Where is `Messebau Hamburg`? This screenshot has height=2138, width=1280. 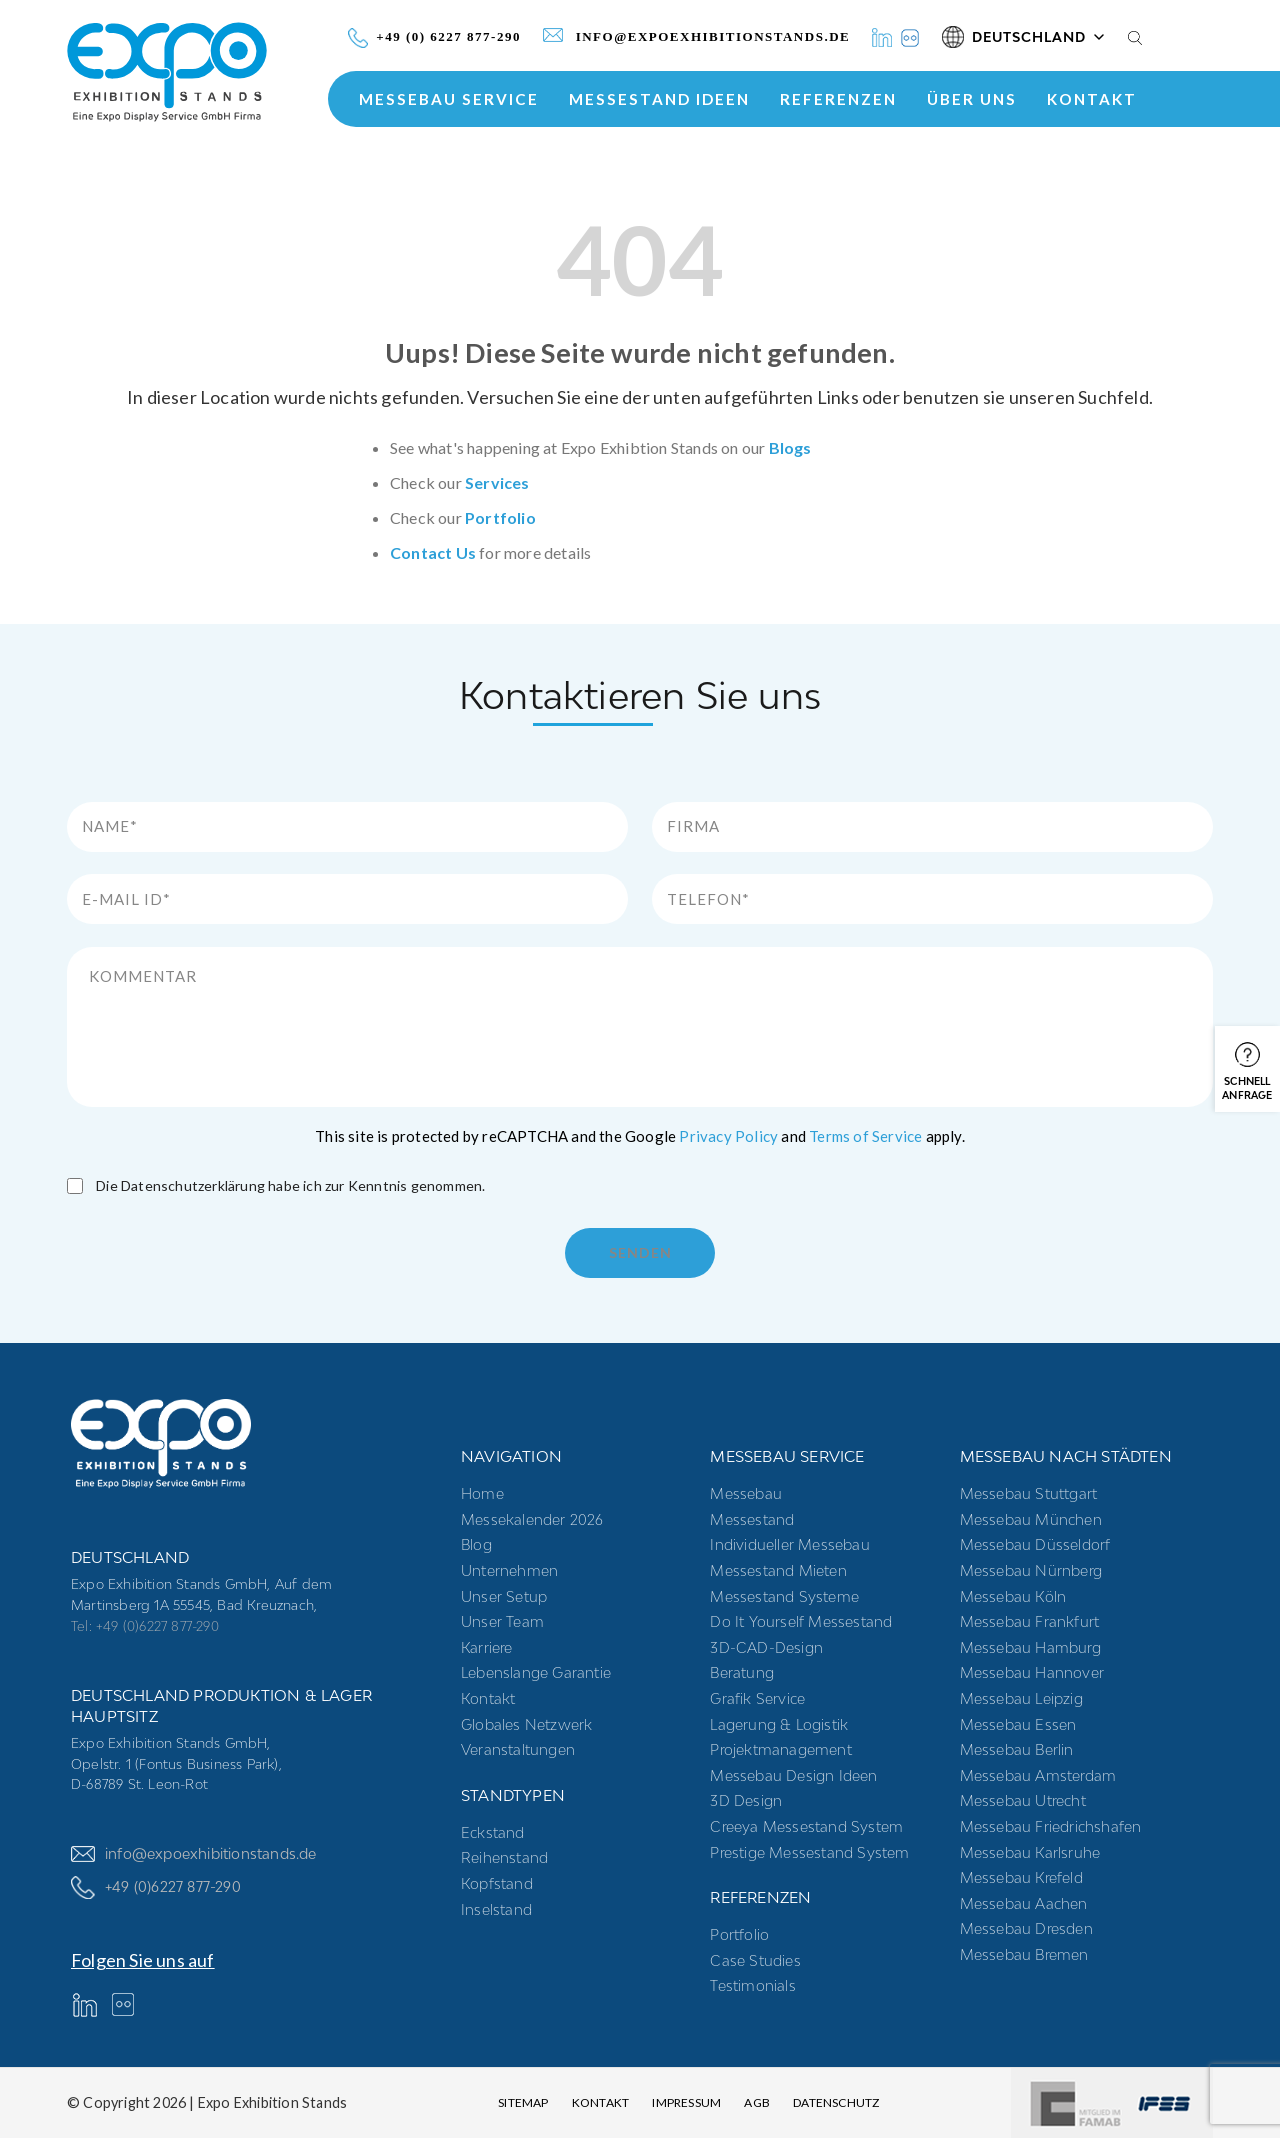 Messebau Hamburg is located at coordinates (1030, 1647).